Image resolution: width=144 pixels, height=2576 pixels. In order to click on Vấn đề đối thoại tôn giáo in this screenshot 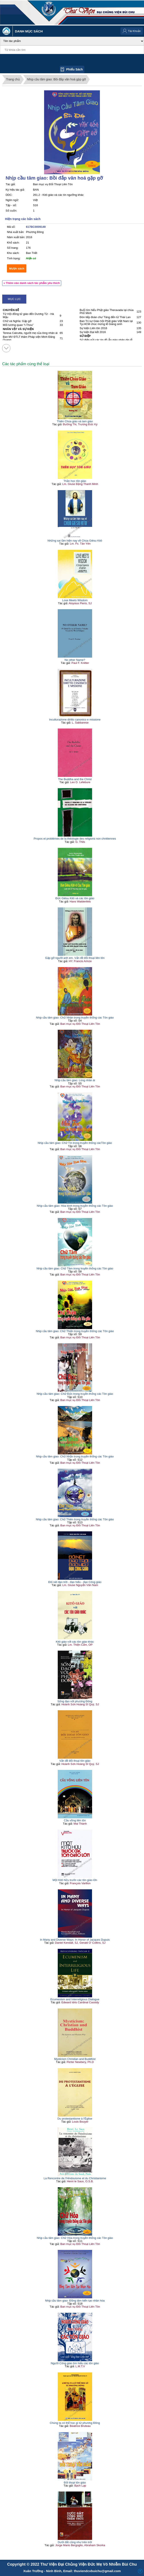, I will do `click(74, 1760)`.